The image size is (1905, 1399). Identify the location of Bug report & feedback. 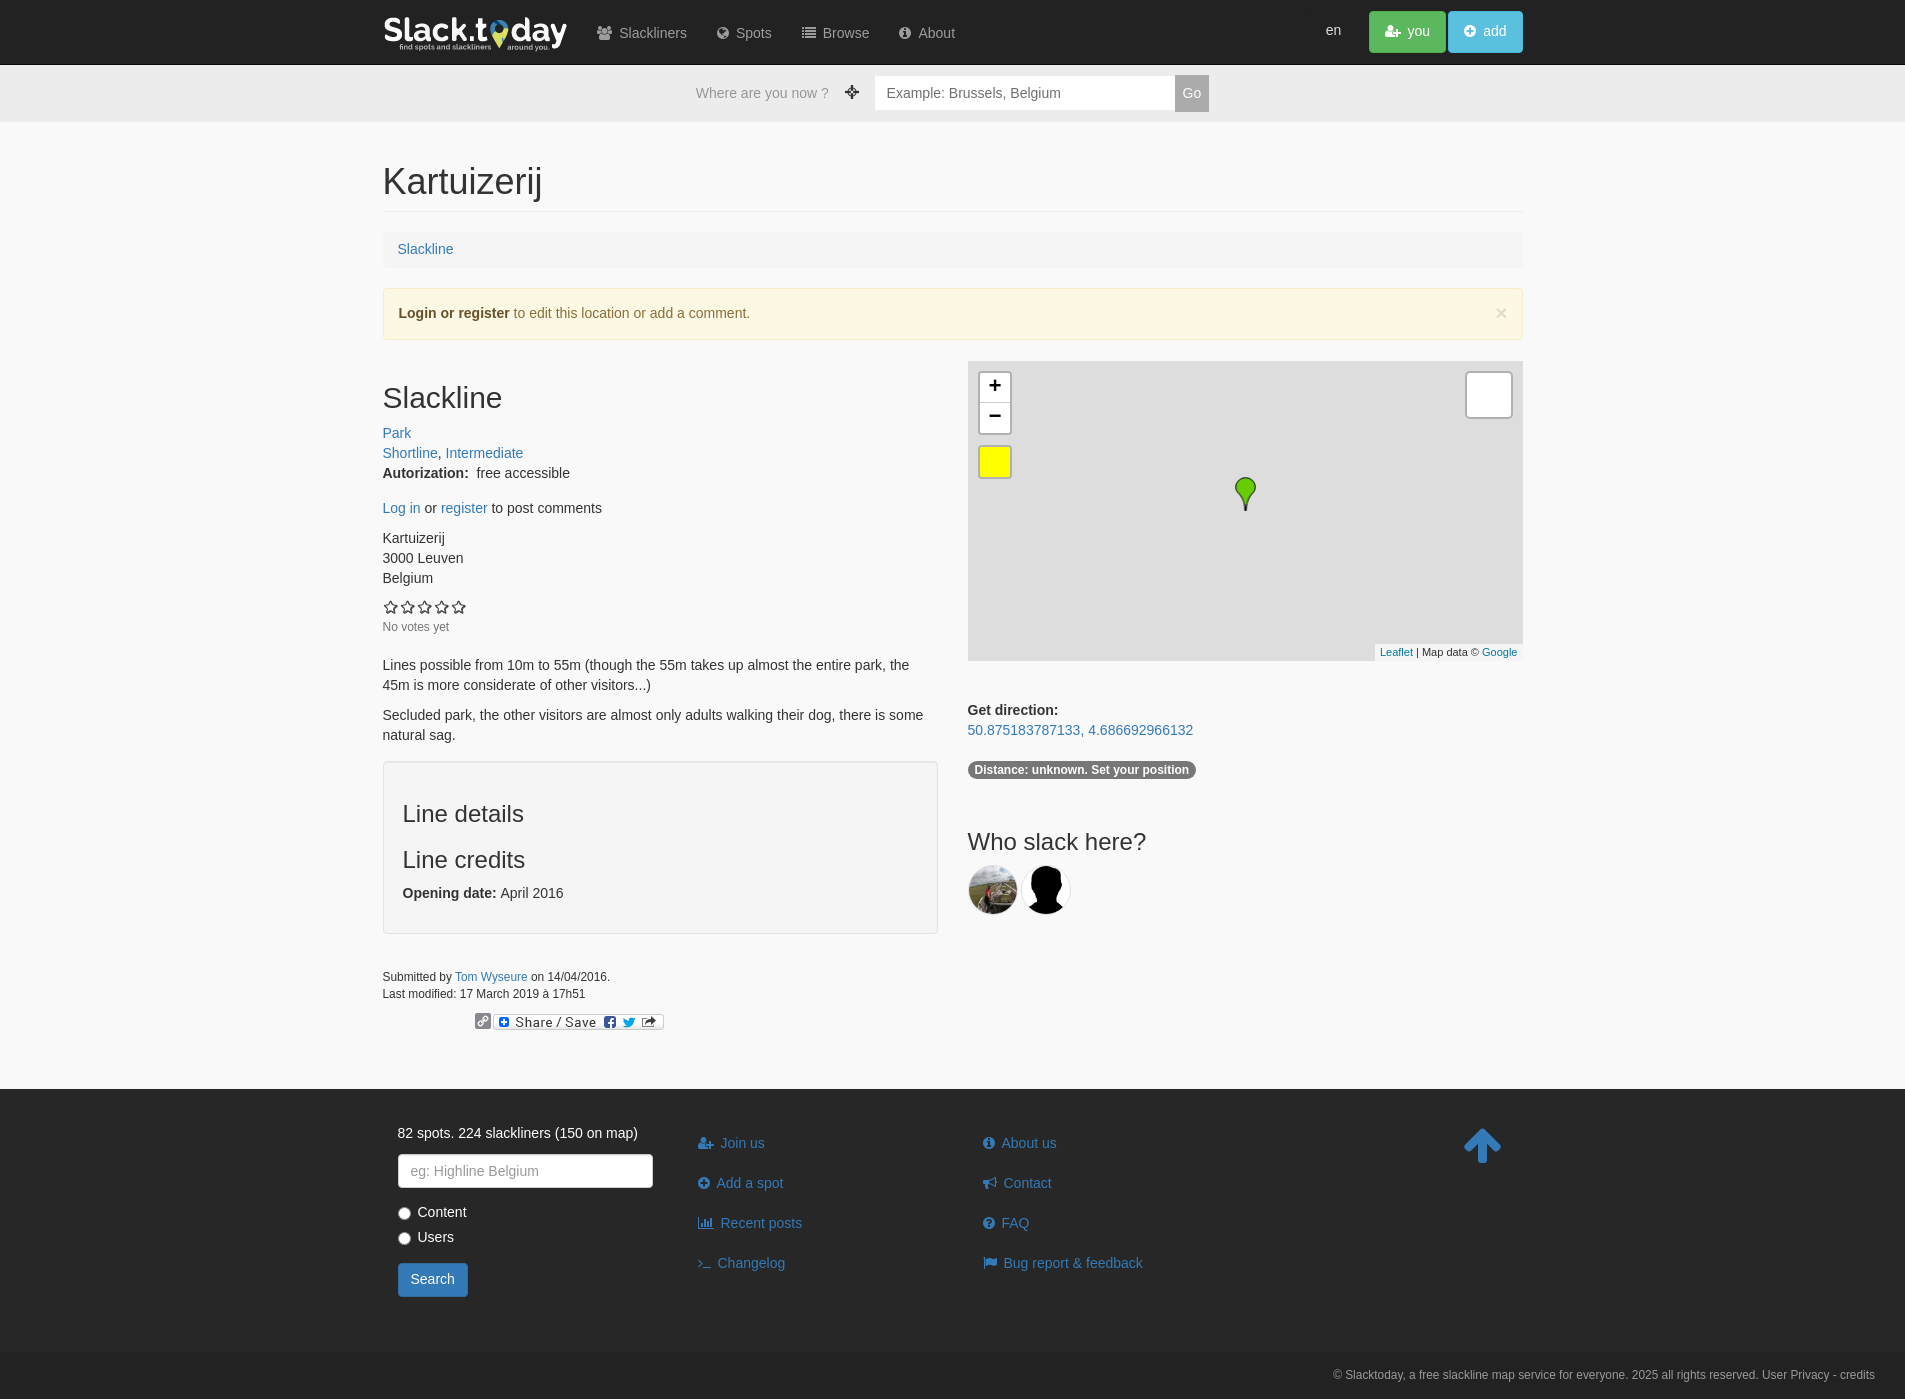
(1073, 1263).